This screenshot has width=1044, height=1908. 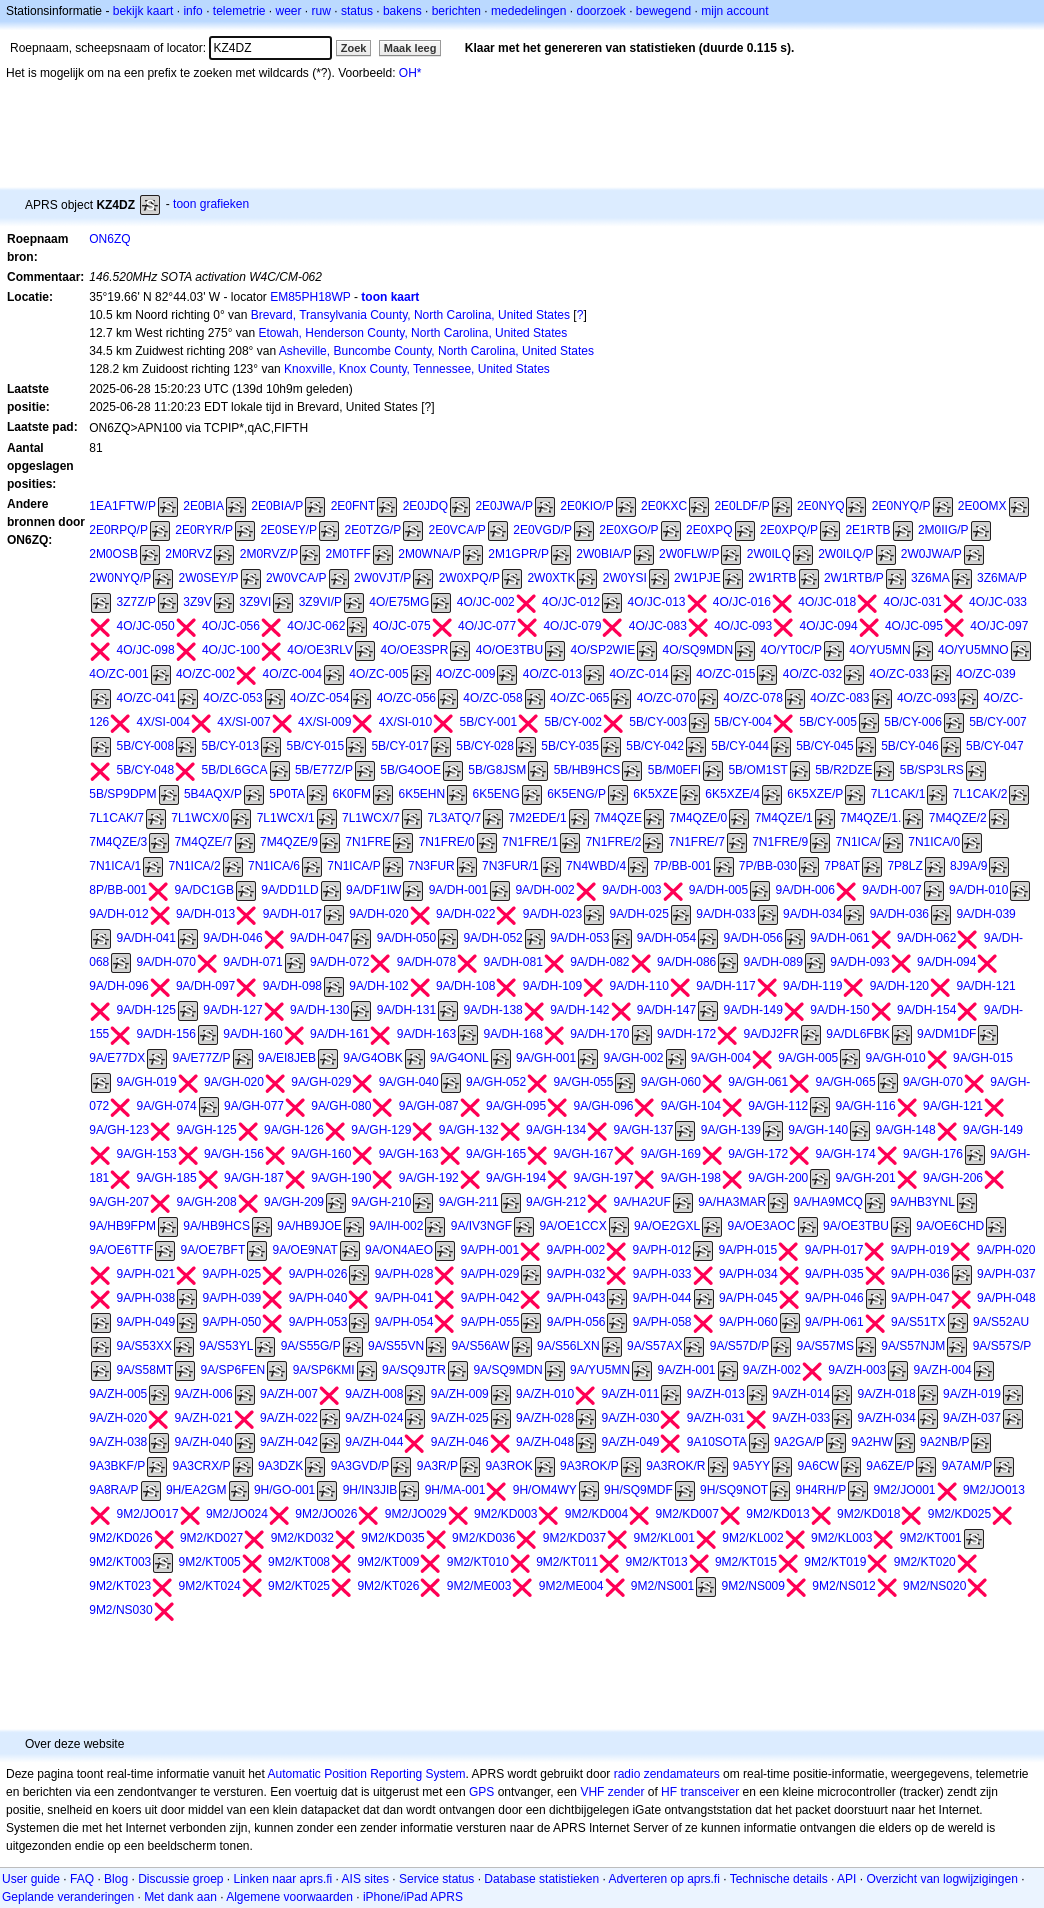 I want to click on 9A3ROK/R, so click(x=675, y=1466).